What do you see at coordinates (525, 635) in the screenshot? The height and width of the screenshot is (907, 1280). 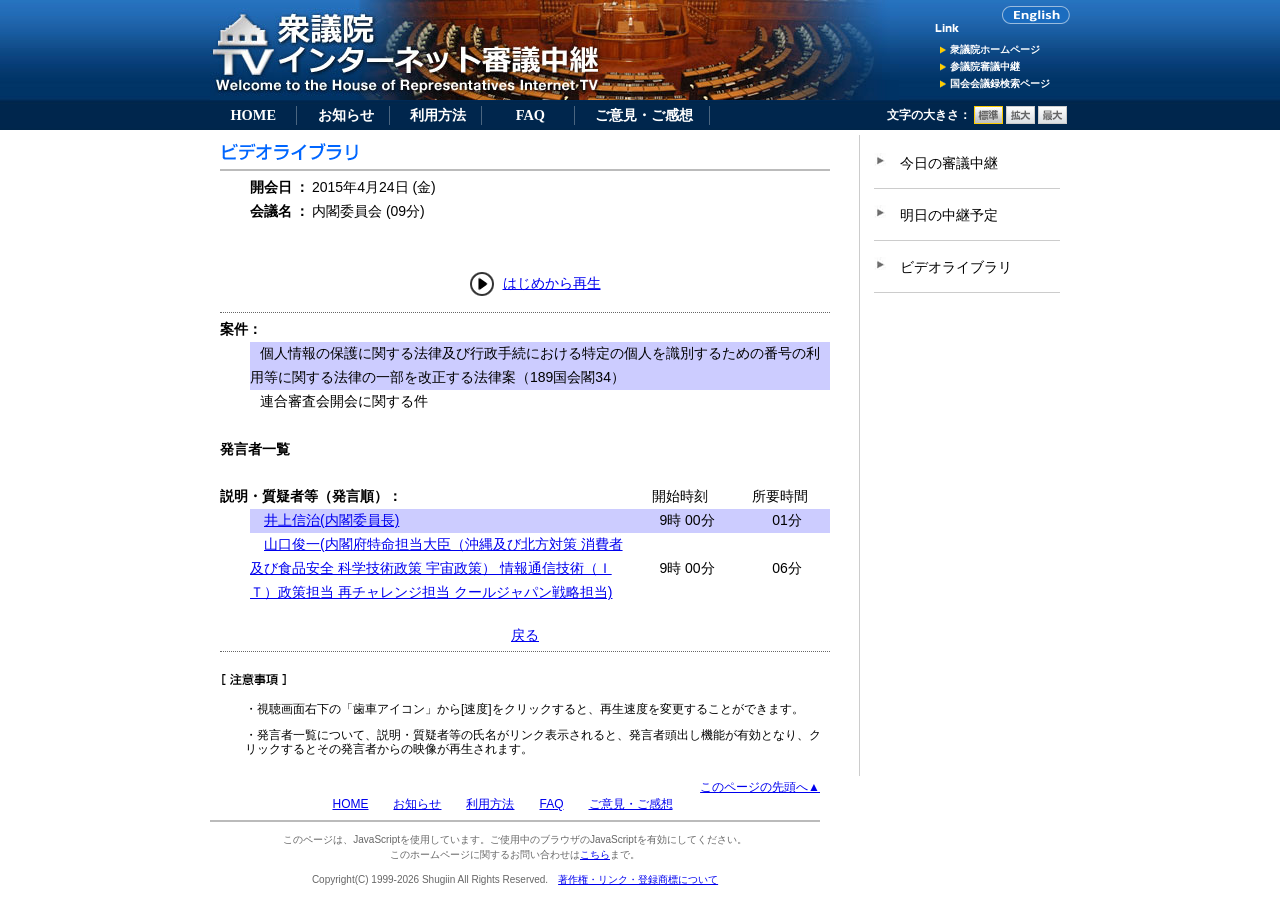 I see `戻る` at bounding box center [525, 635].